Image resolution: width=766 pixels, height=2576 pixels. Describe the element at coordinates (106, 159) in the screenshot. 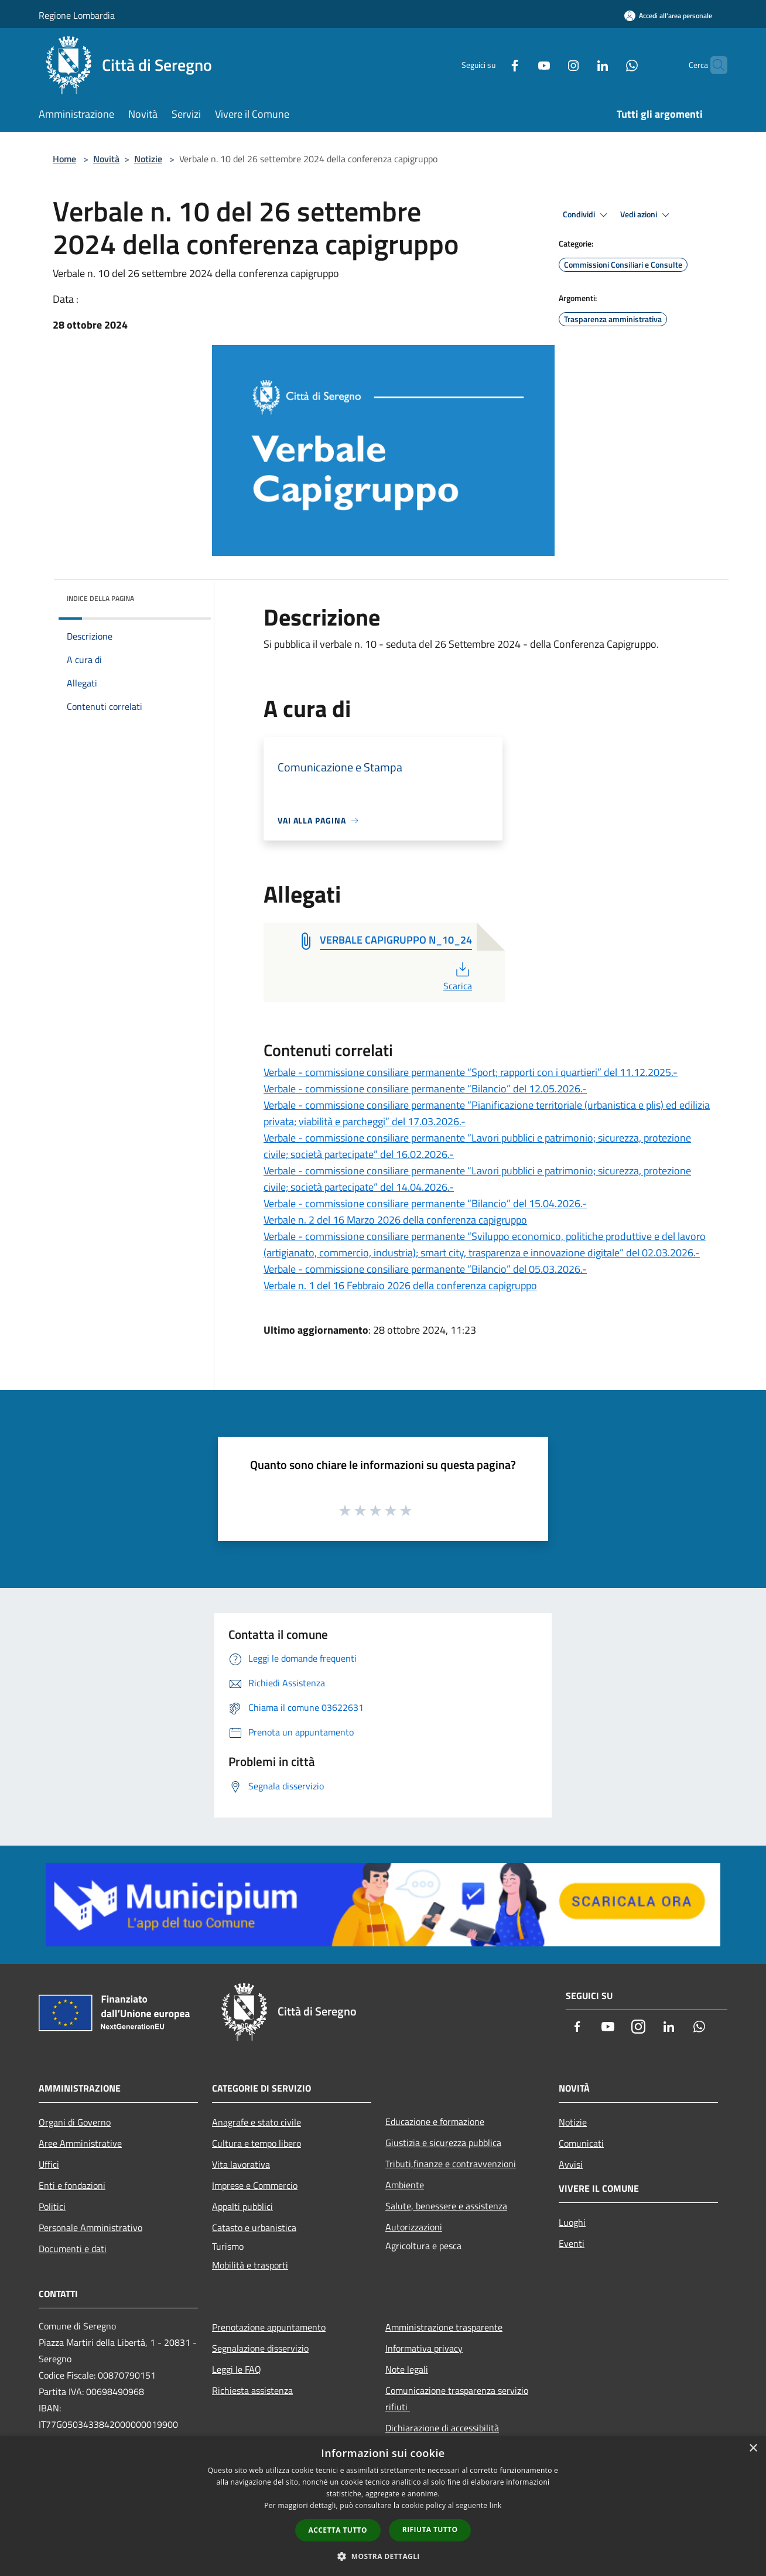

I see `Novità` at that location.